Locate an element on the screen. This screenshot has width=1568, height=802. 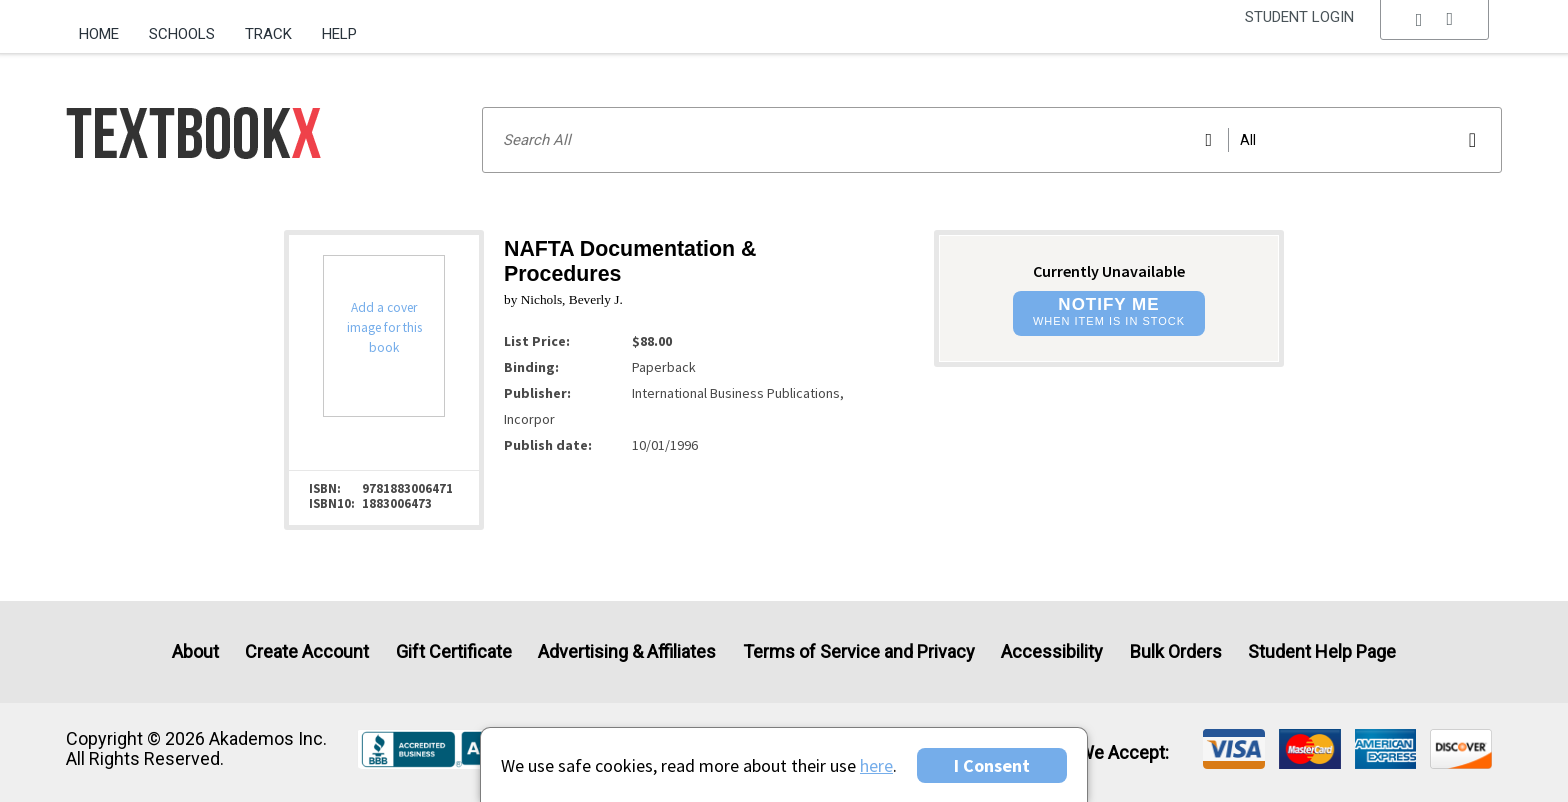
Advertising & Affiliates is located at coordinates (627, 651).